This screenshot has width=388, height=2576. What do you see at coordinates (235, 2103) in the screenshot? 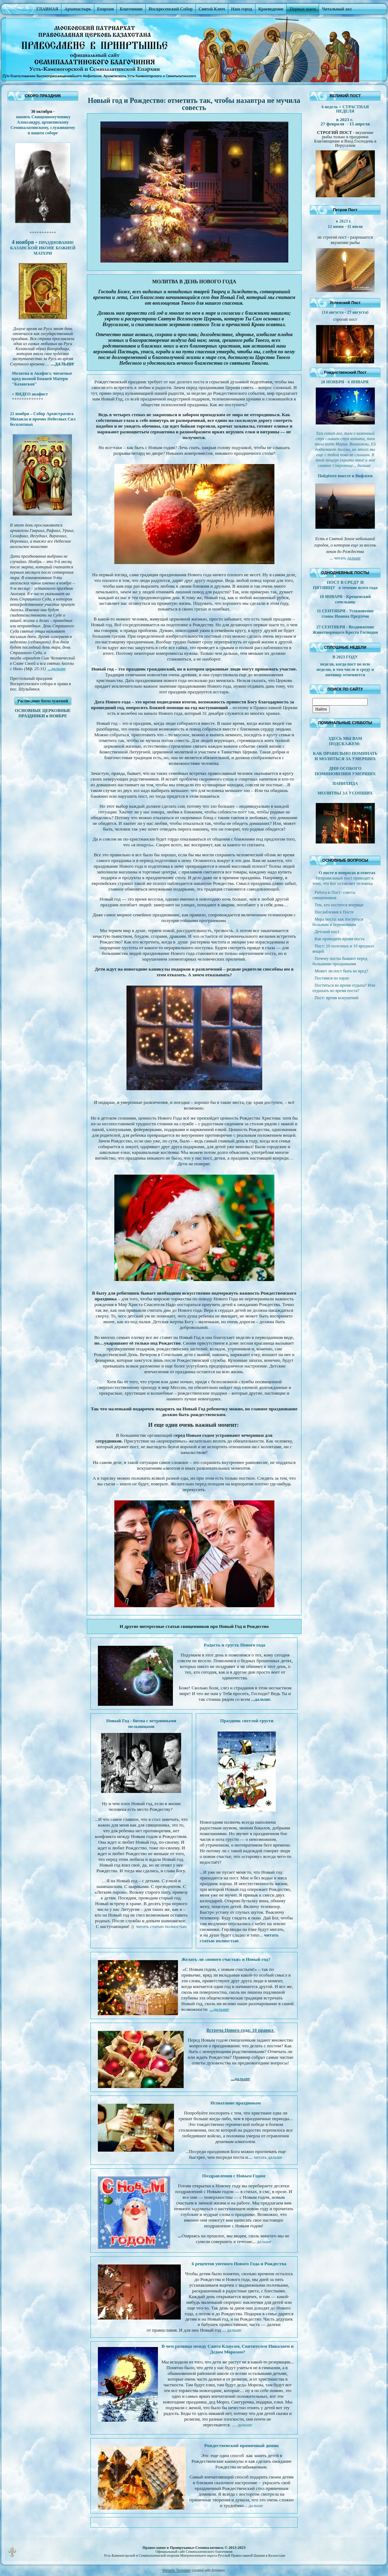
I see `Испытание праздником` at bounding box center [235, 2103].